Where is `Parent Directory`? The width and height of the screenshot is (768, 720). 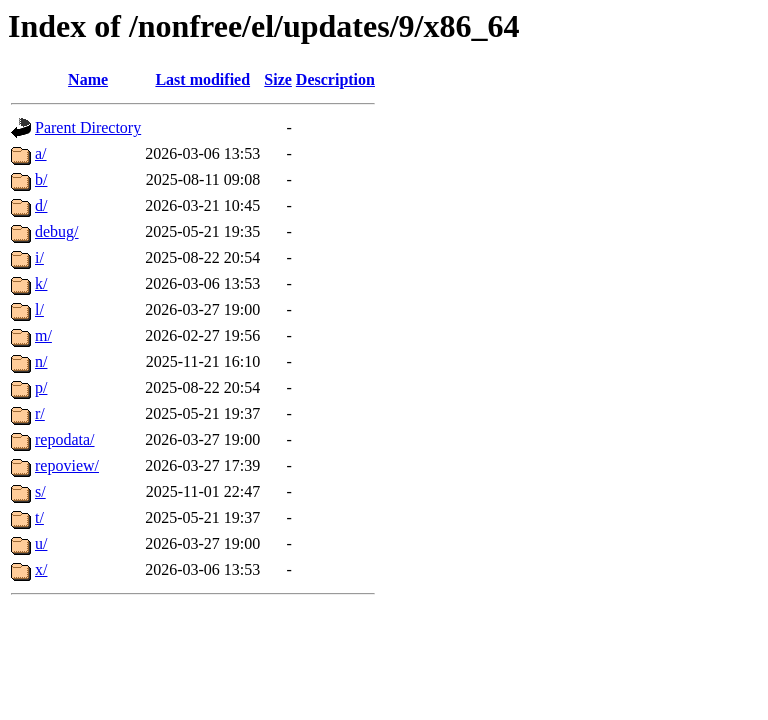 Parent Directory is located at coordinates (88, 127).